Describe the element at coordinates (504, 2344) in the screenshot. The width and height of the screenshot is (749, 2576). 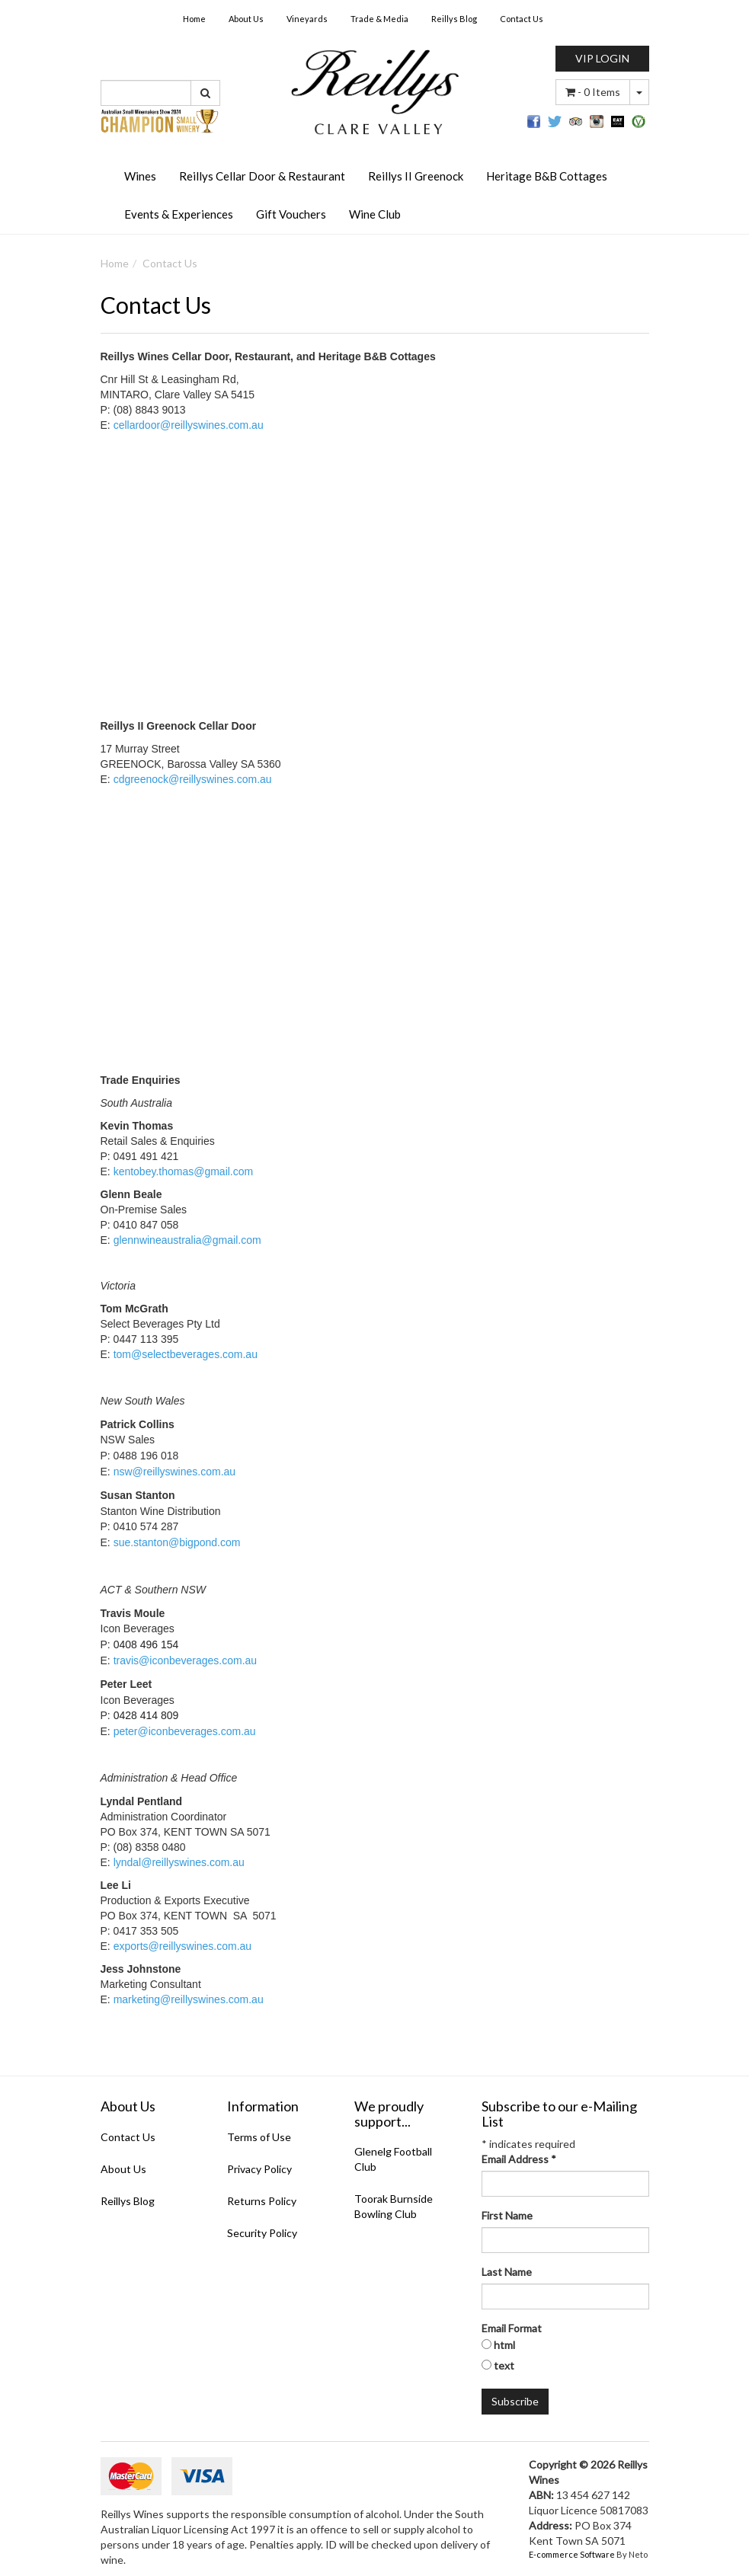
I see `html` at that location.